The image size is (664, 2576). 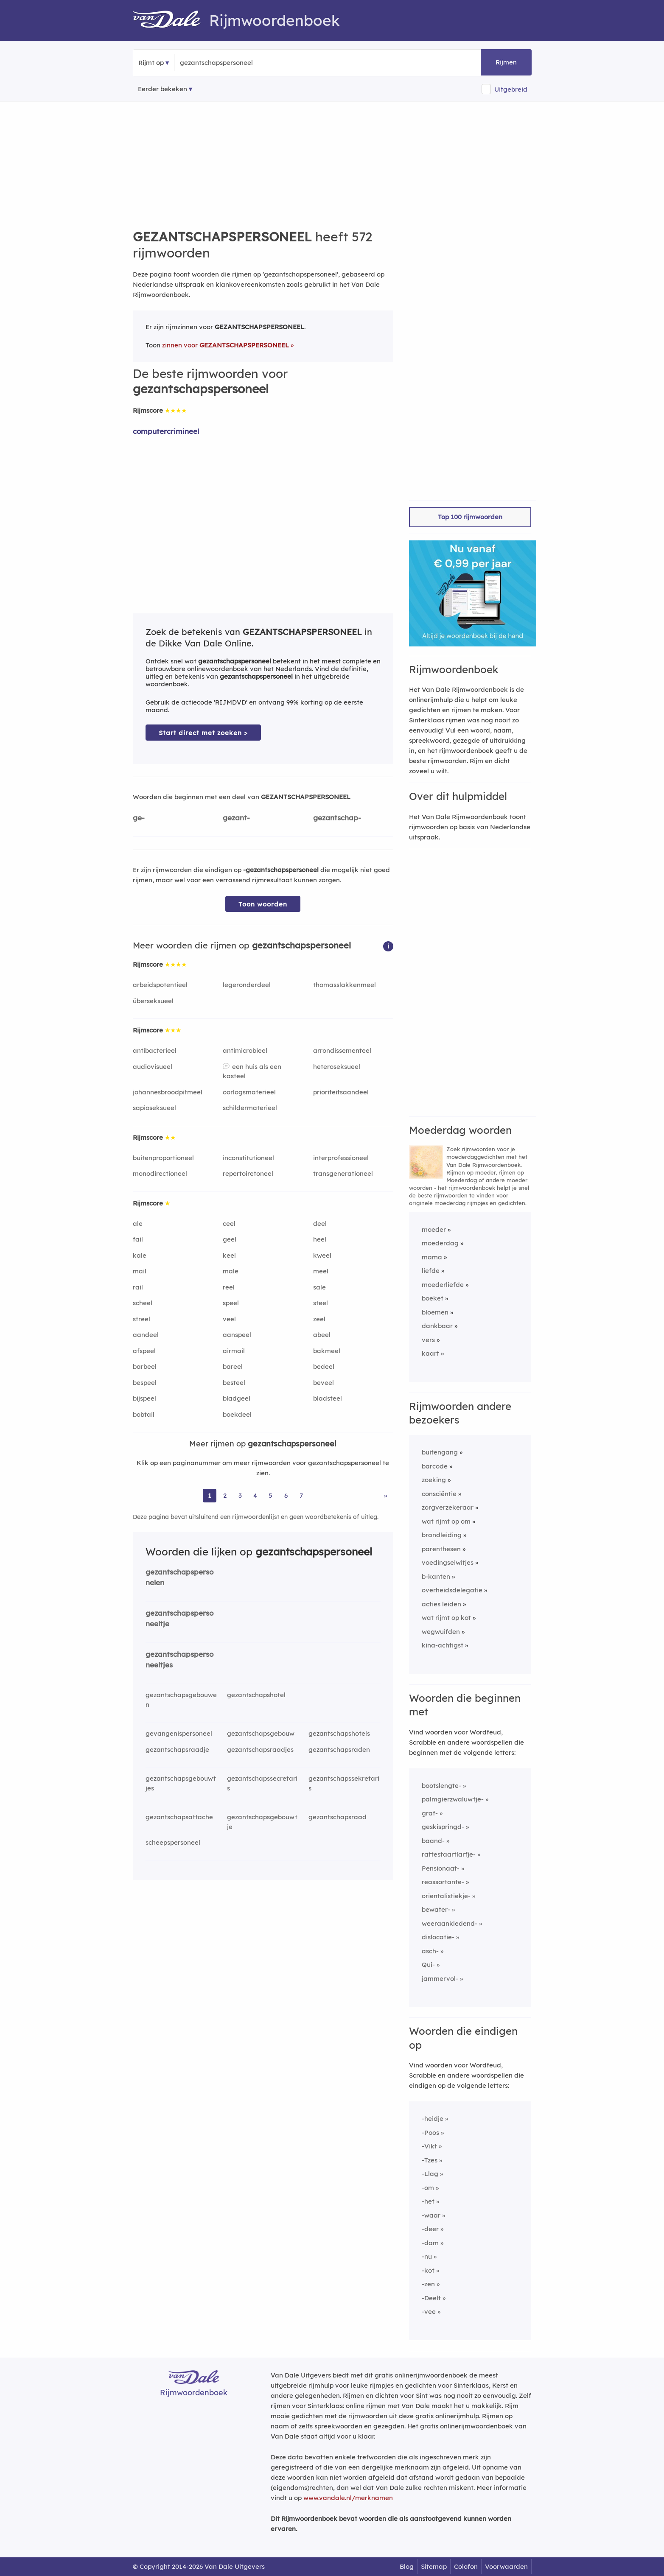 What do you see at coordinates (179, 1577) in the screenshot?
I see `gezantschapspersonelen [Rijmwoord: gezantschapspersonelen]` at bounding box center [179, 1577].